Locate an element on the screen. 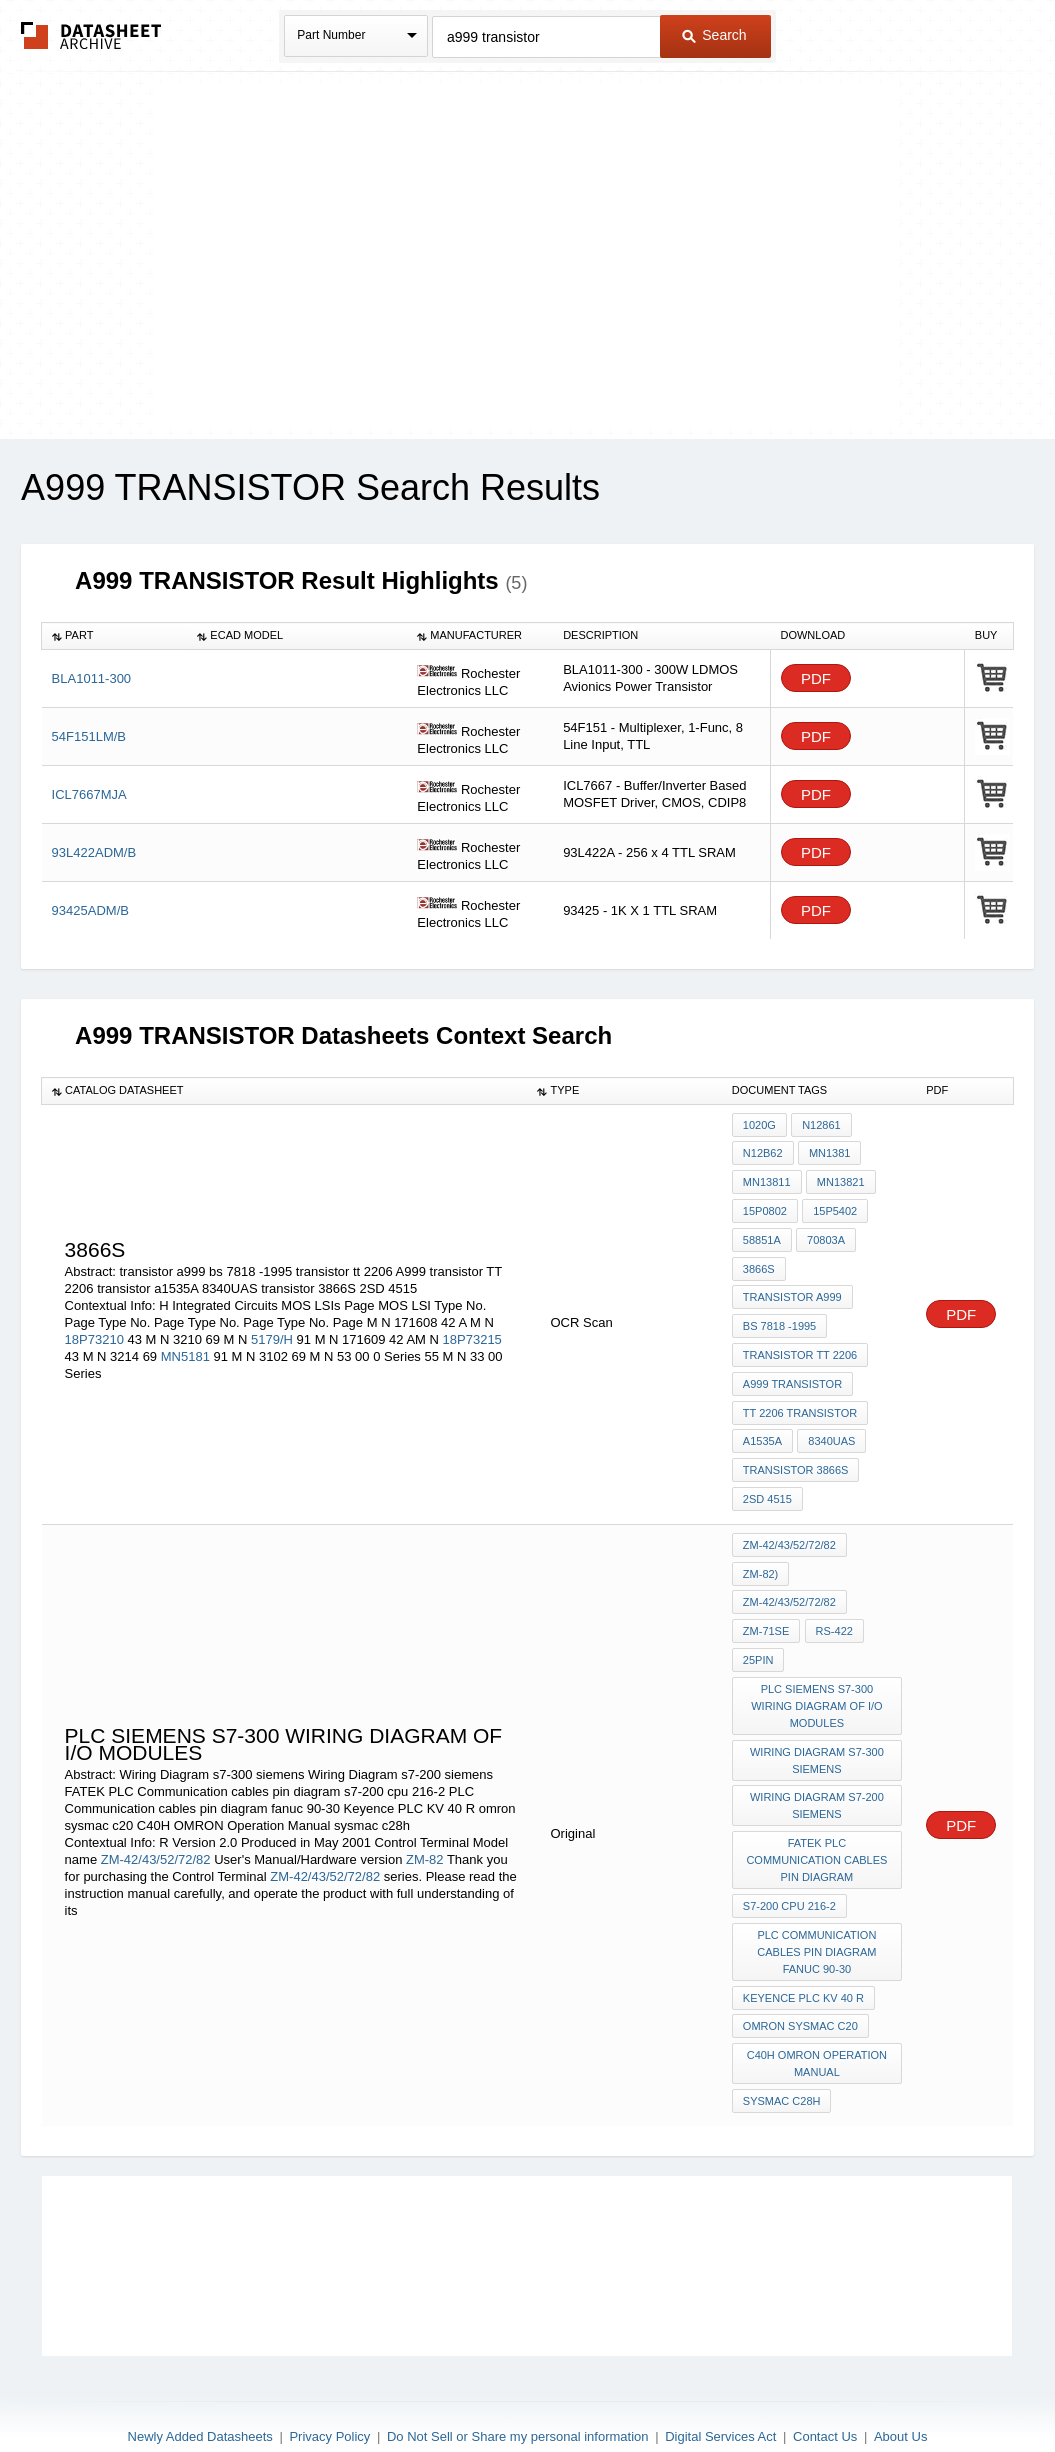 The height and width of the screenshot is (2452, 1055). Search is located at coordinates (714, 35).